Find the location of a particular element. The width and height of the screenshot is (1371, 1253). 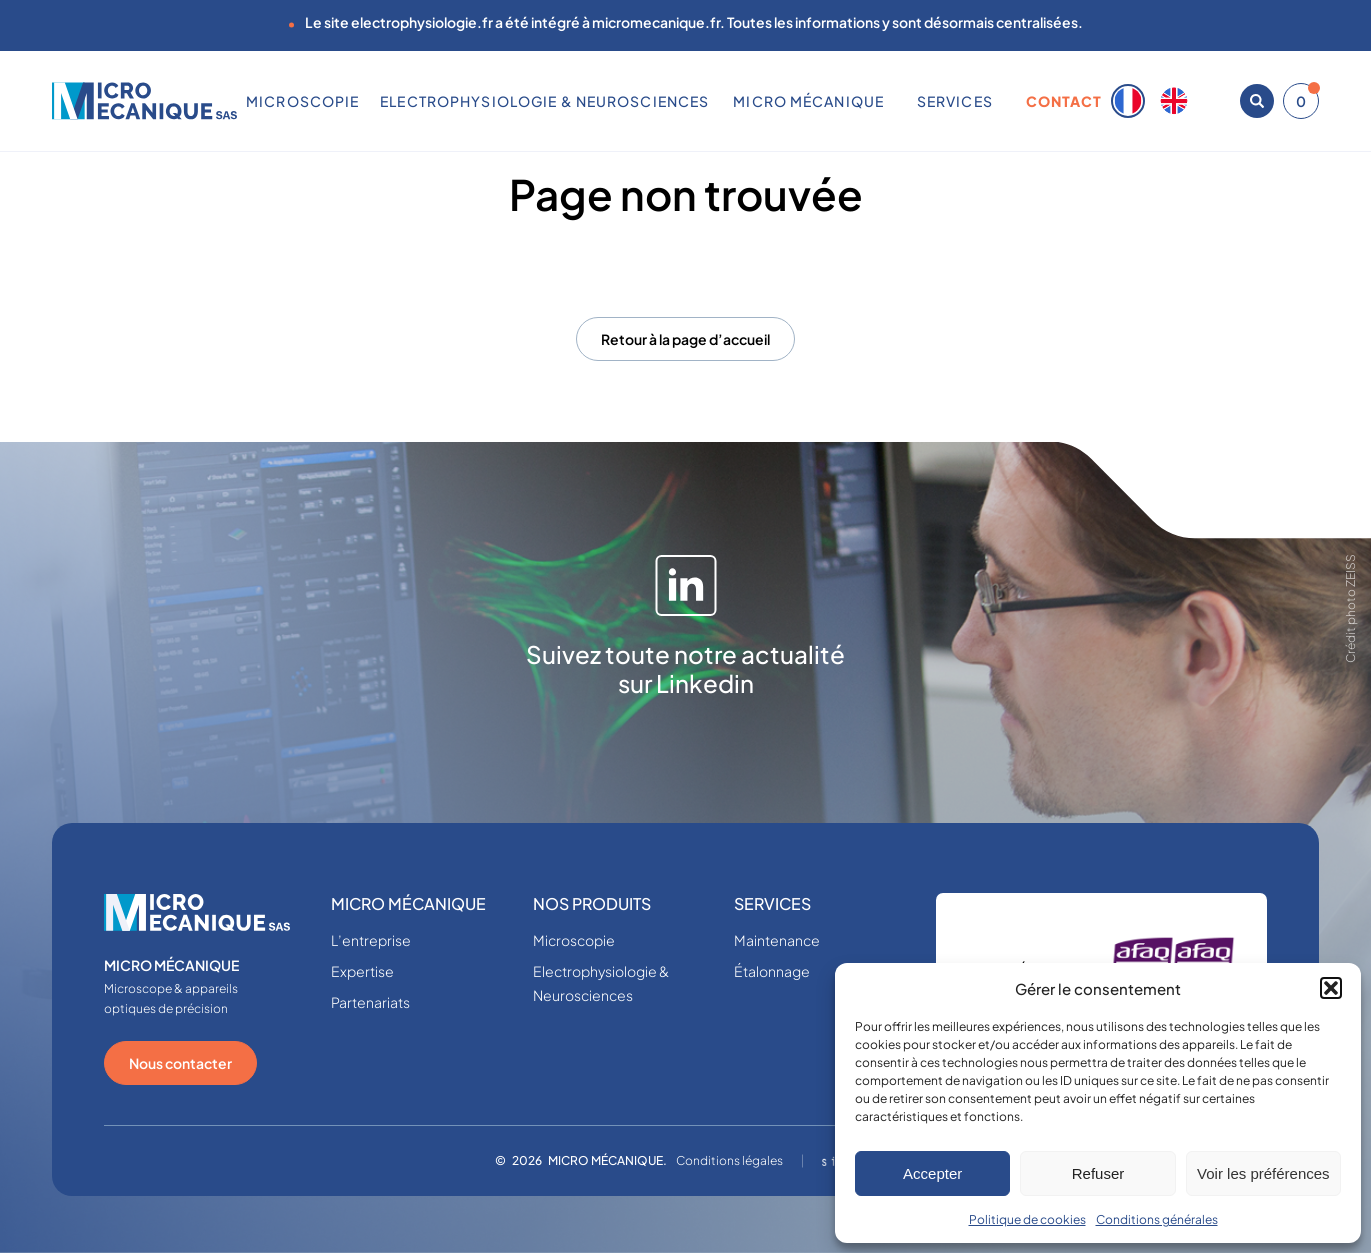

Conditions légales is located at coordinates (729, 1160).